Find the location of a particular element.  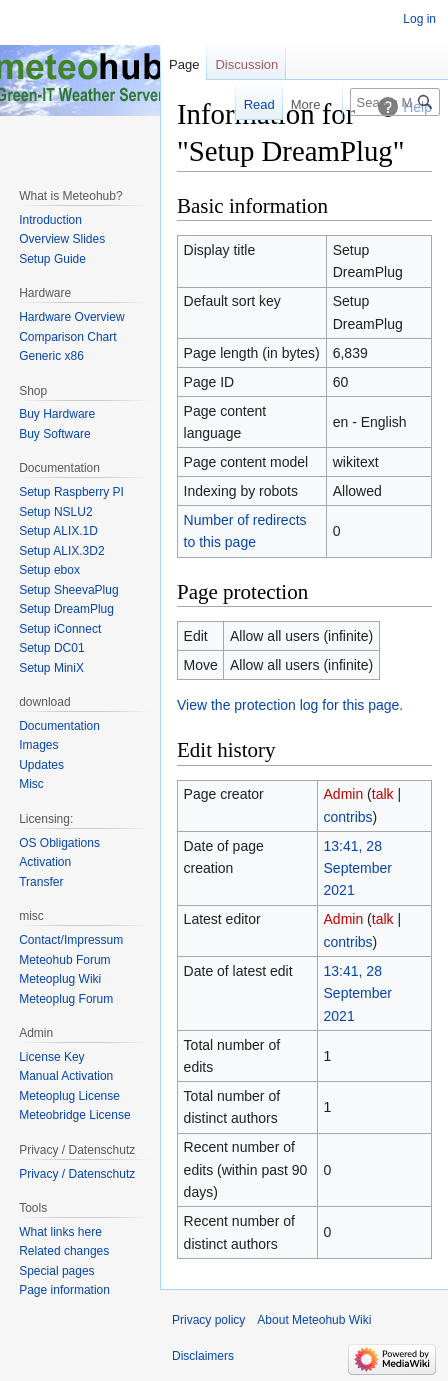

Misc is located at coordinates (31, 784).